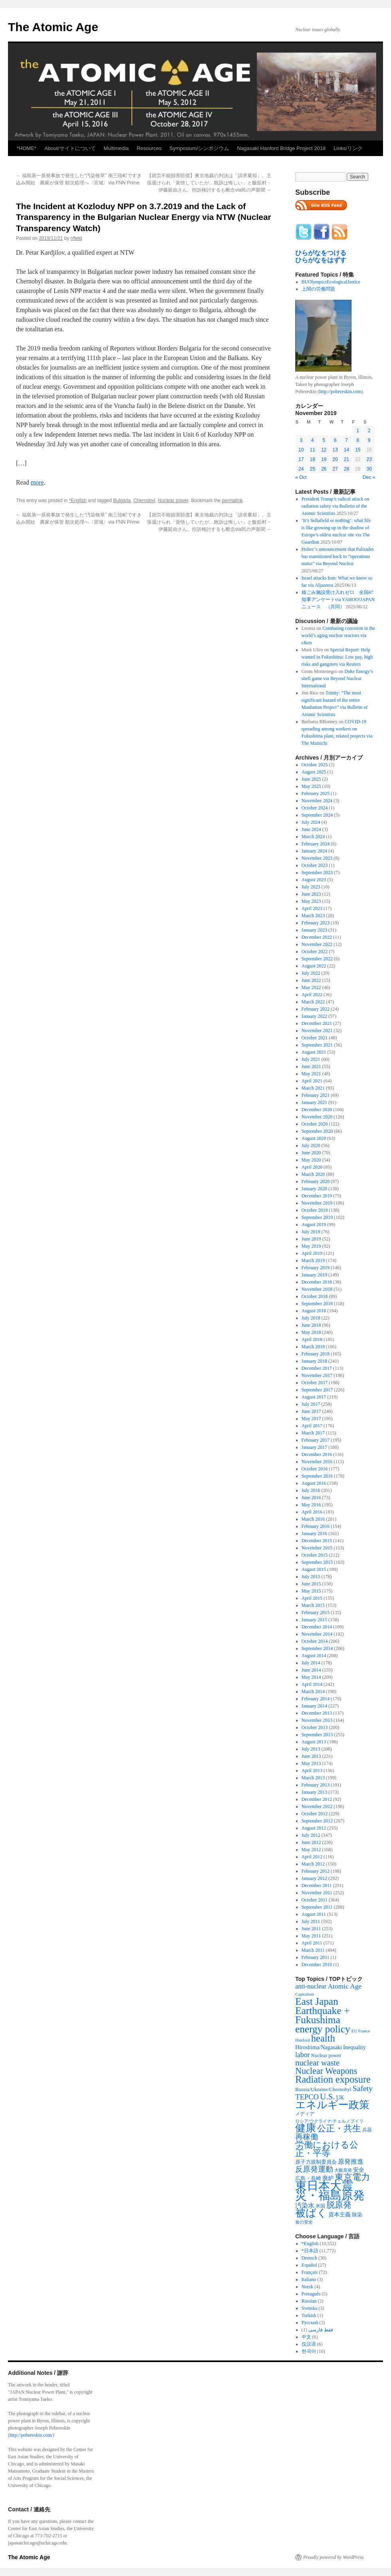 The height and width of the screenshot is (2576, 391). Describe the element at coordinates (337, 679) in the screenshot. I see `Duke Energy’s shell game via Beyond Nuclear International` at that location.